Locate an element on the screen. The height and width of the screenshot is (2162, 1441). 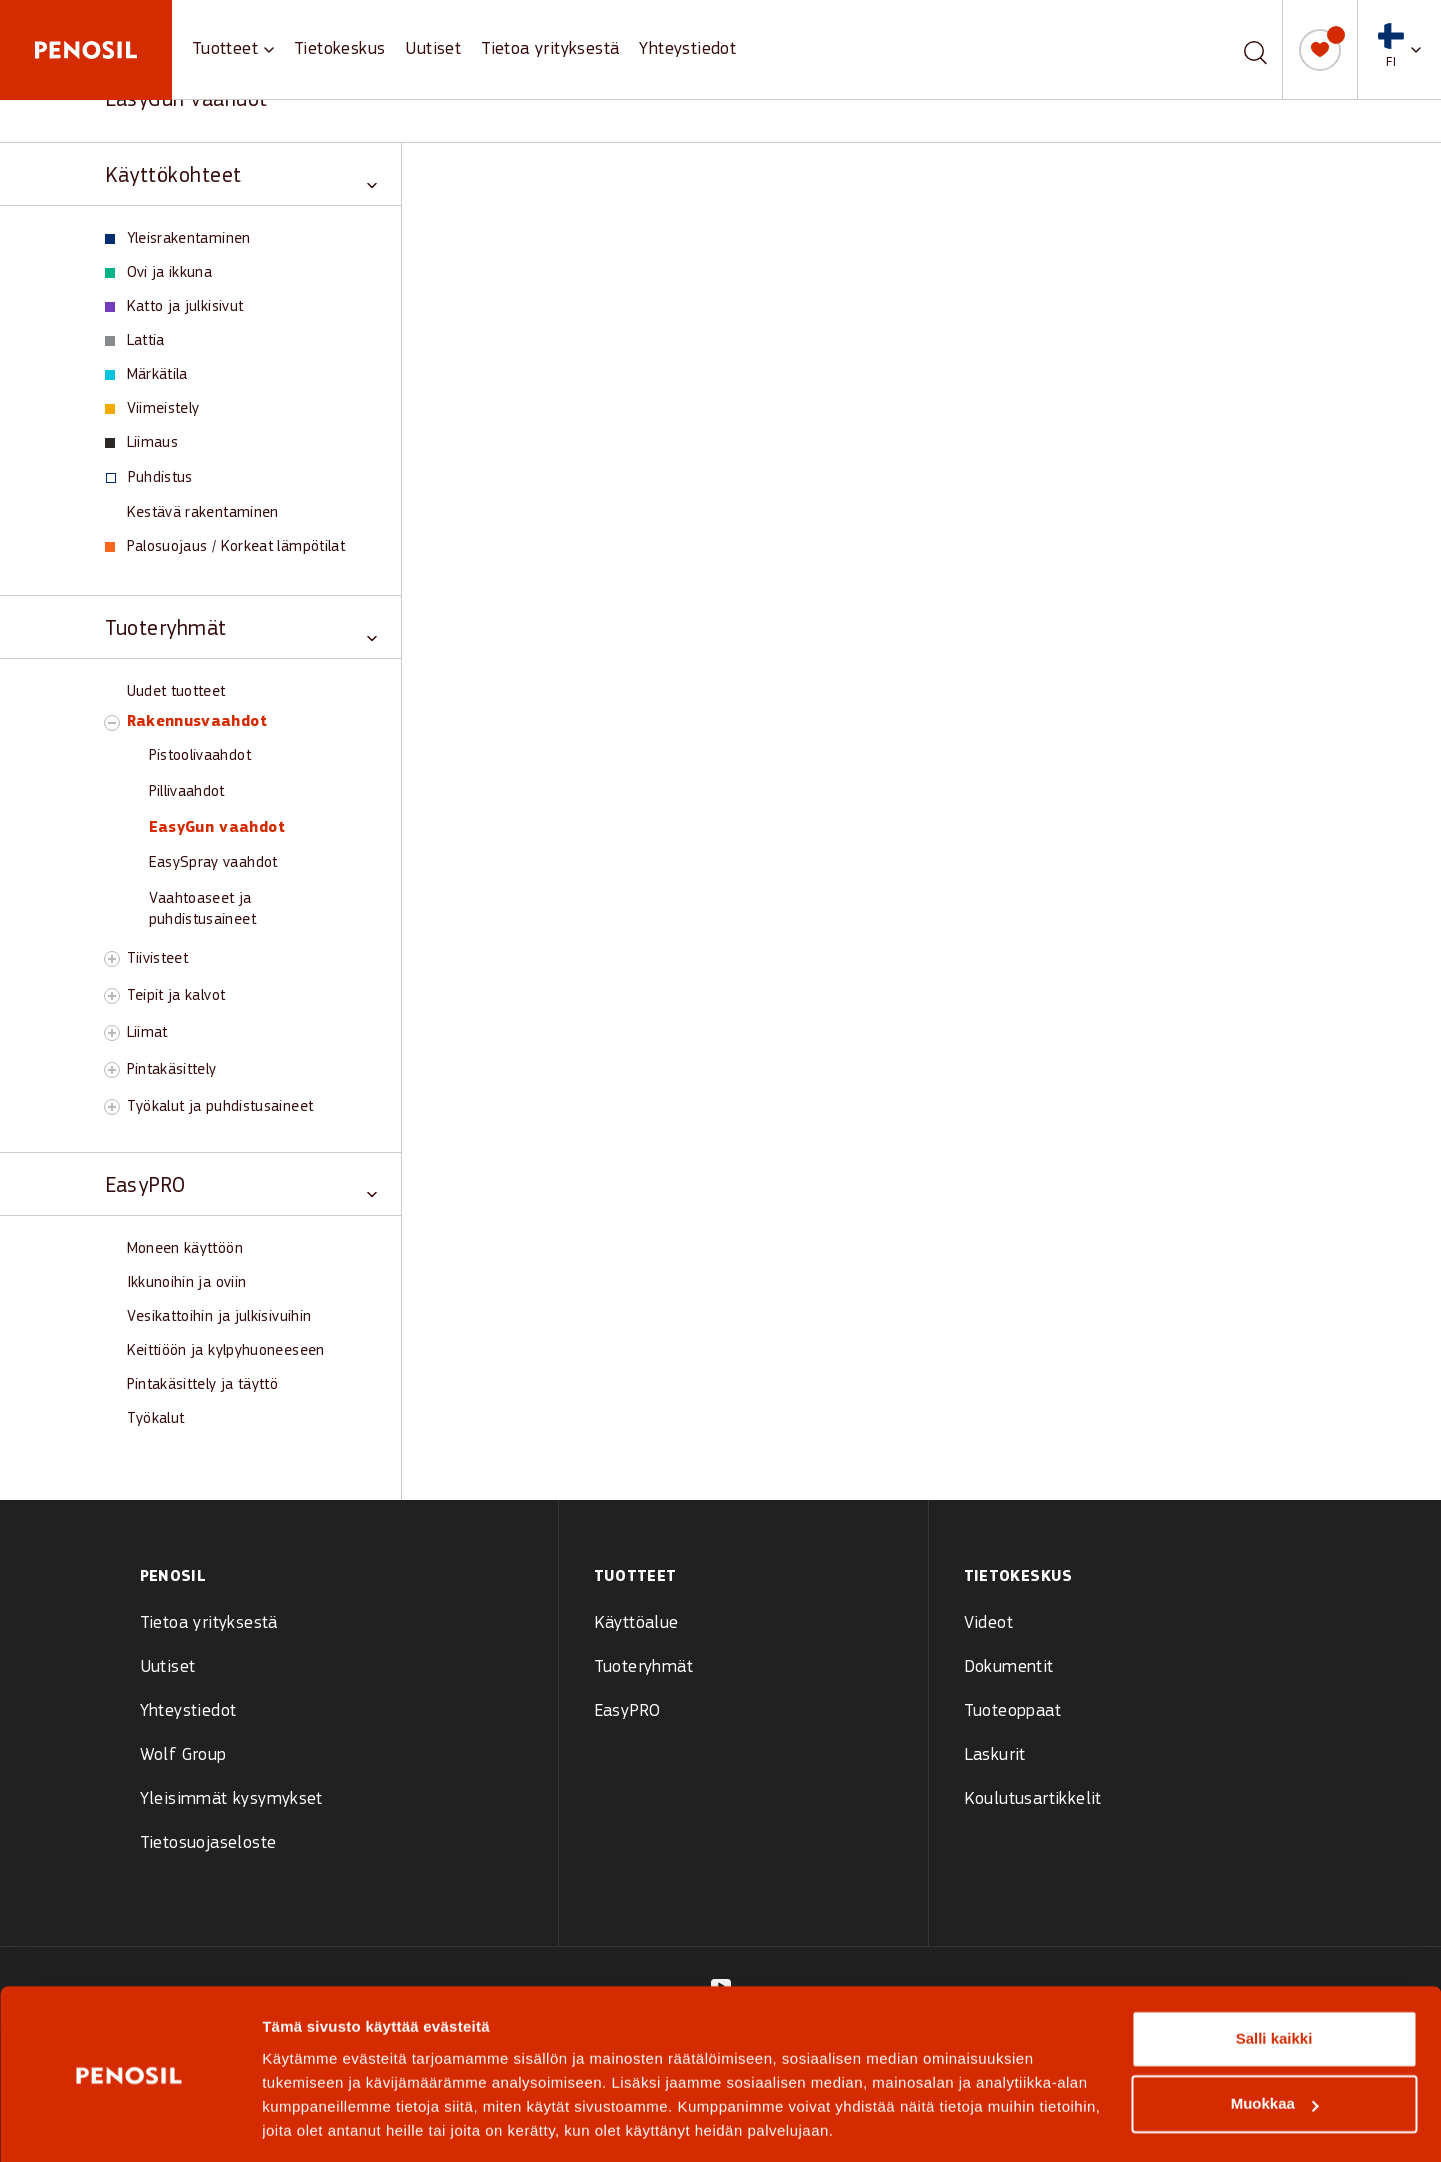
Muokkaa is located at coordinates (1275, 2040).